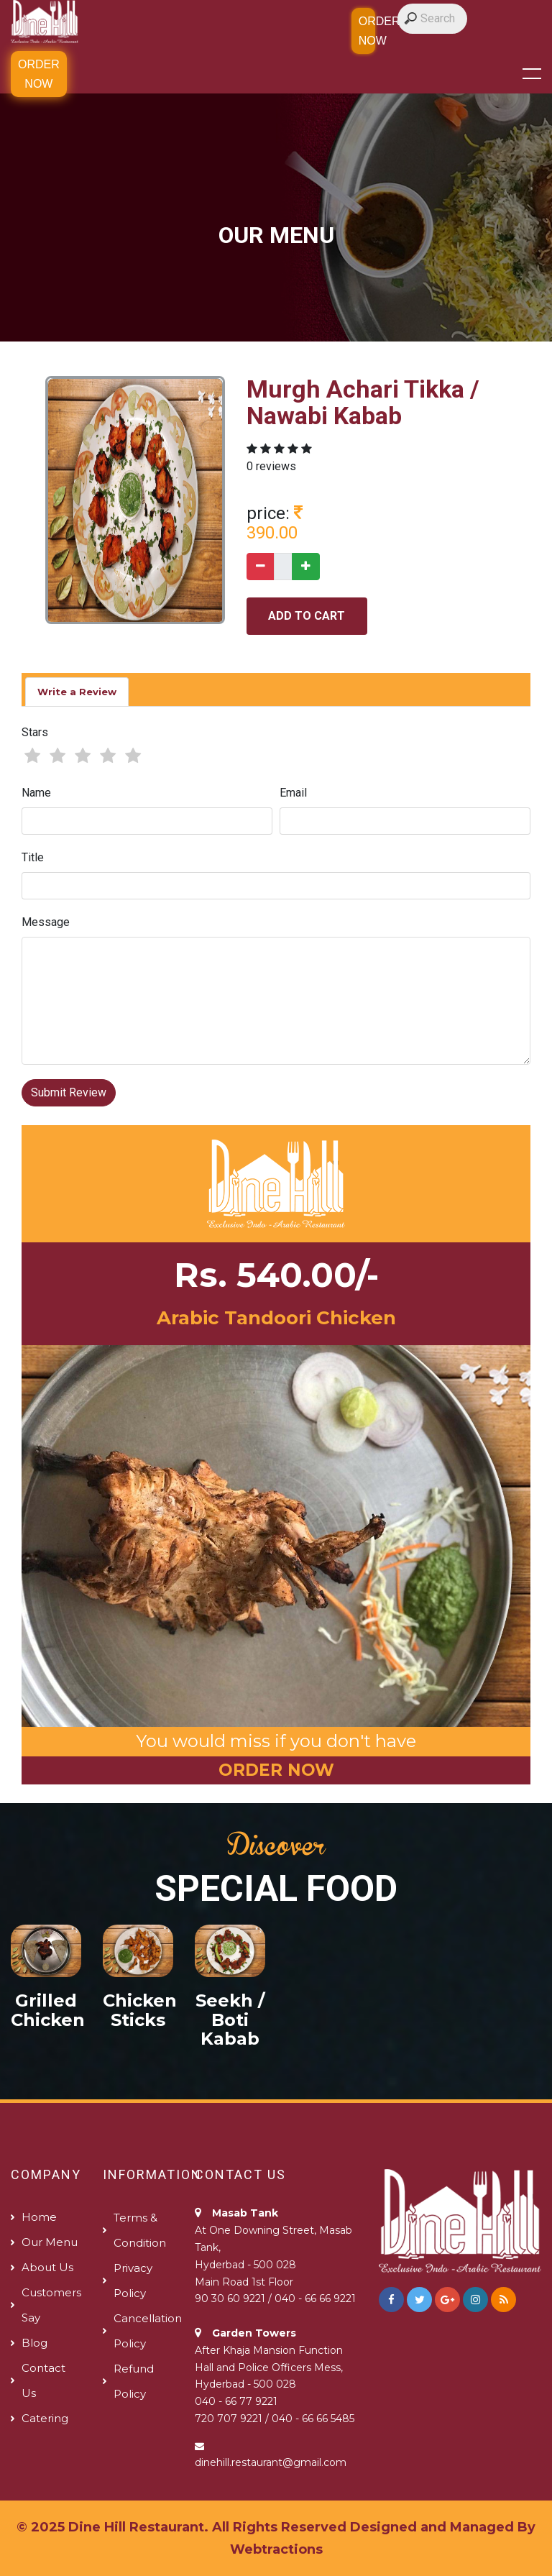 Image resolution: width=552 pixels, height=2576 pixels. Describe the element at coordinates (39, 74) in the screenshot. I see `Order Now` at that location.